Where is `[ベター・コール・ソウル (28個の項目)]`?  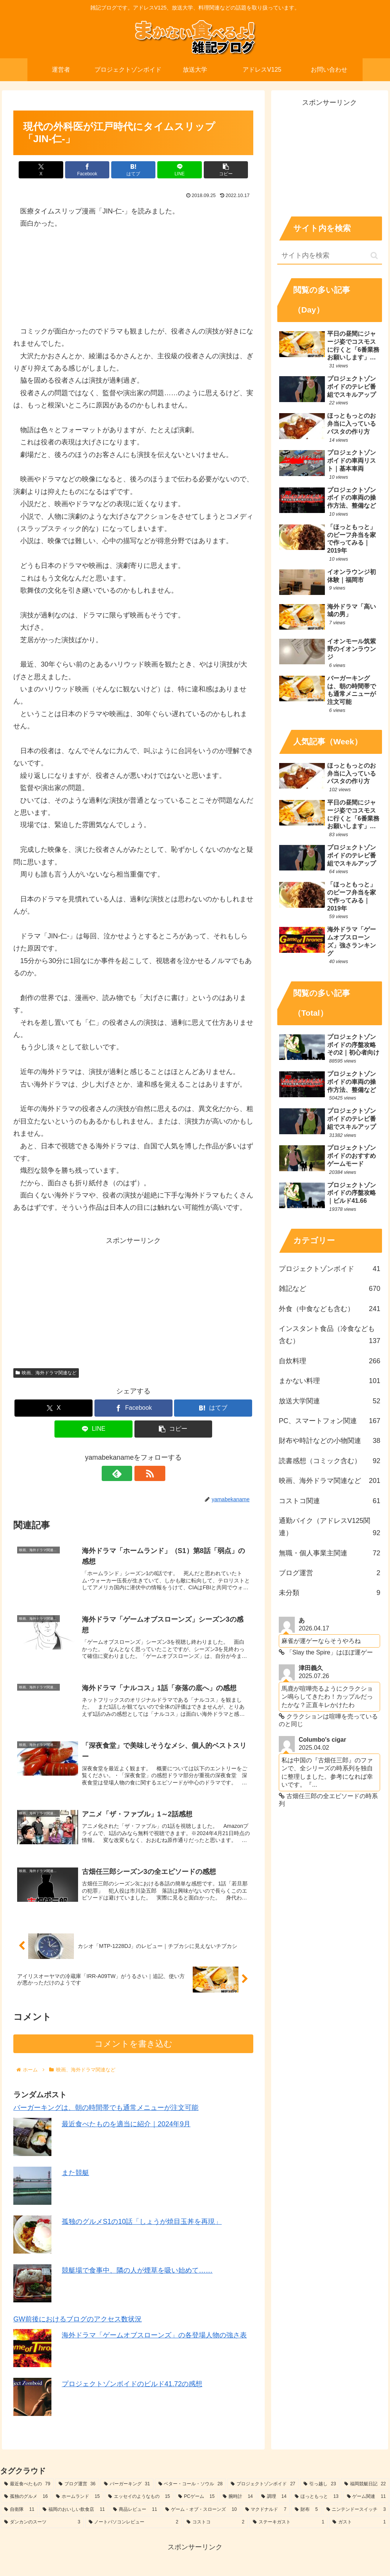 [ベター・コール・ソウル (28個の項目)] is located at coordinates (190, 2487).